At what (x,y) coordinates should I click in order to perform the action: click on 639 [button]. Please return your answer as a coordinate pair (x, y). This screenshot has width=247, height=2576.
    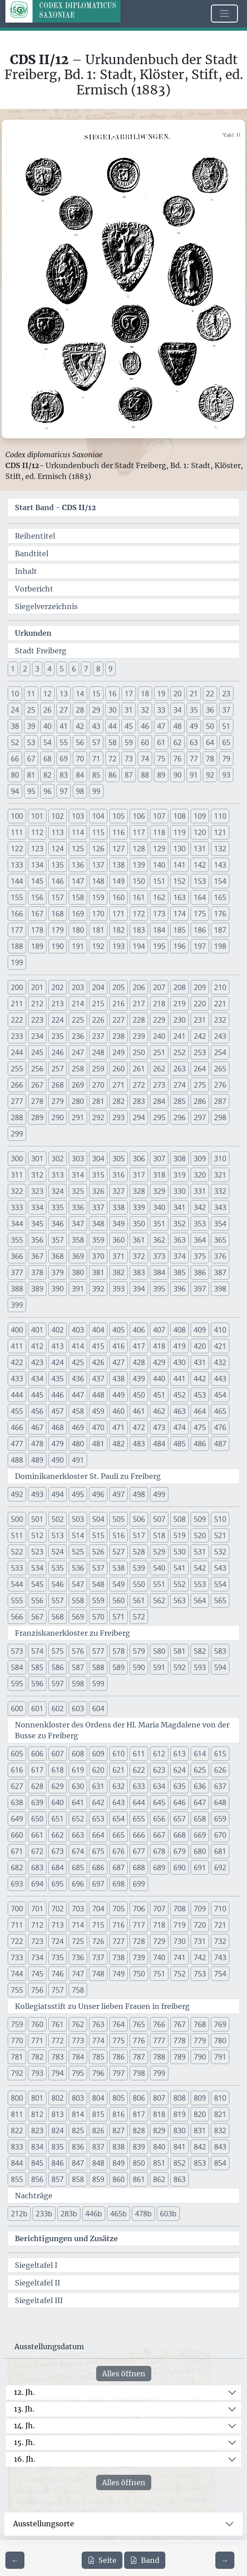
    Looking at the image, I should click on (37, 1802).